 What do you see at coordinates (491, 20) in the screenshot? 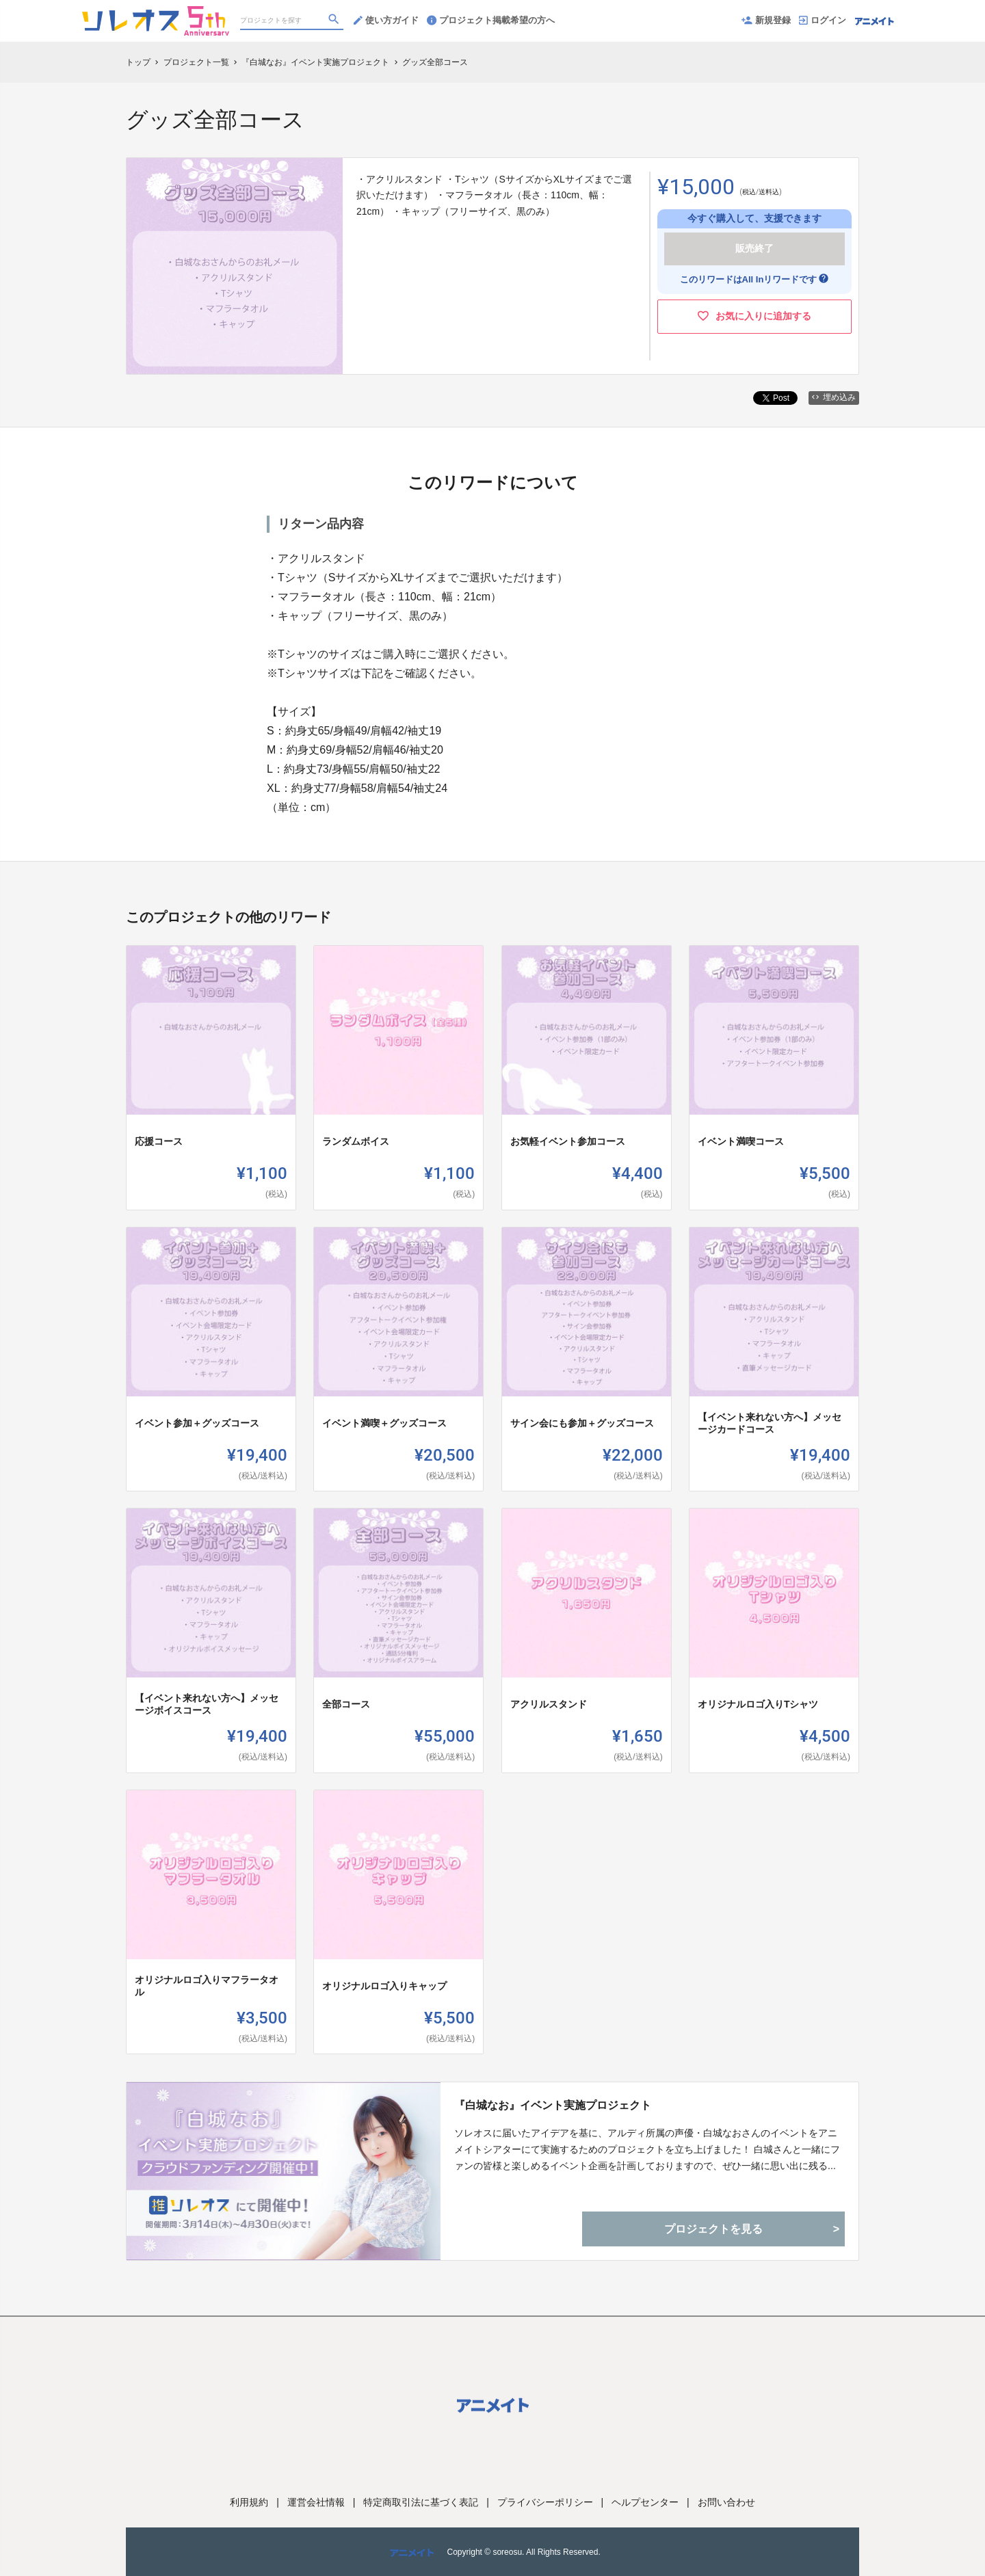
I see `プロジェクト掲載希望の方へ` at bounding box center [491, 20].